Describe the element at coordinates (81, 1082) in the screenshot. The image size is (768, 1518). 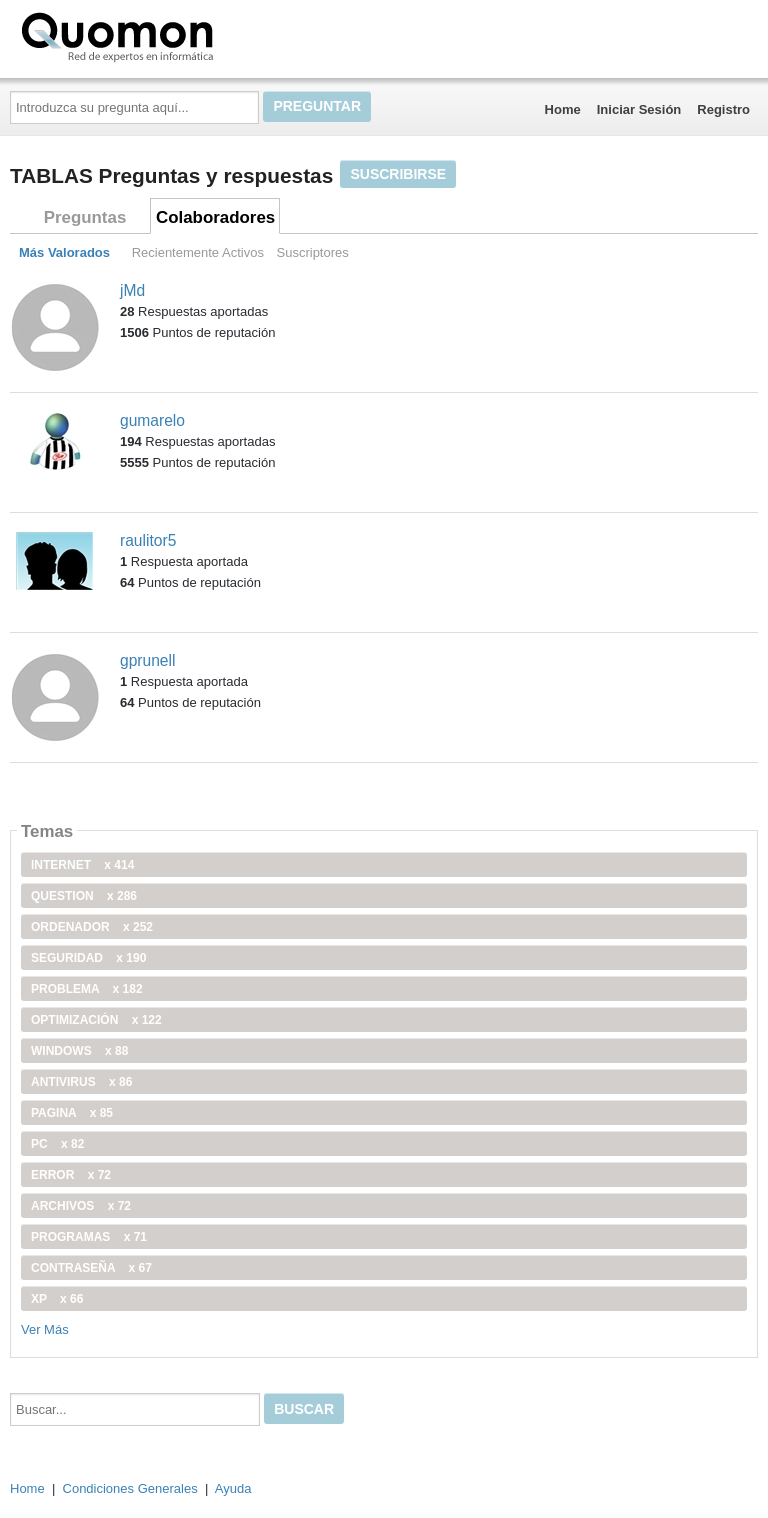
I see `antivirus` at that location.